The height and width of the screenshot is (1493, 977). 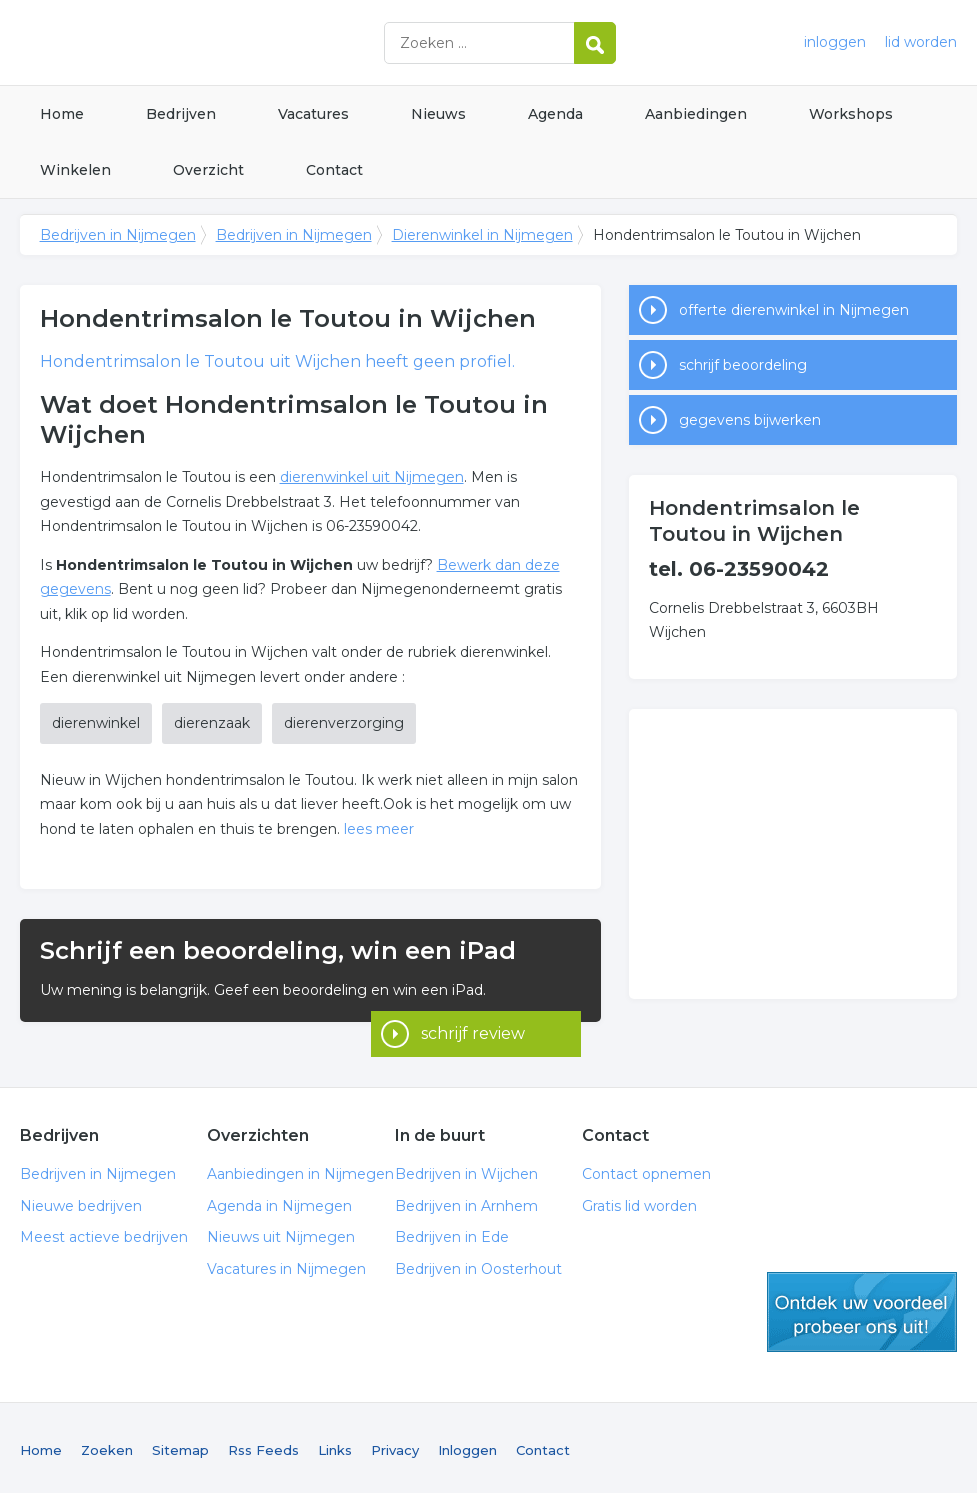 I want to click on dierenzaak, so click(x=212, y=723).